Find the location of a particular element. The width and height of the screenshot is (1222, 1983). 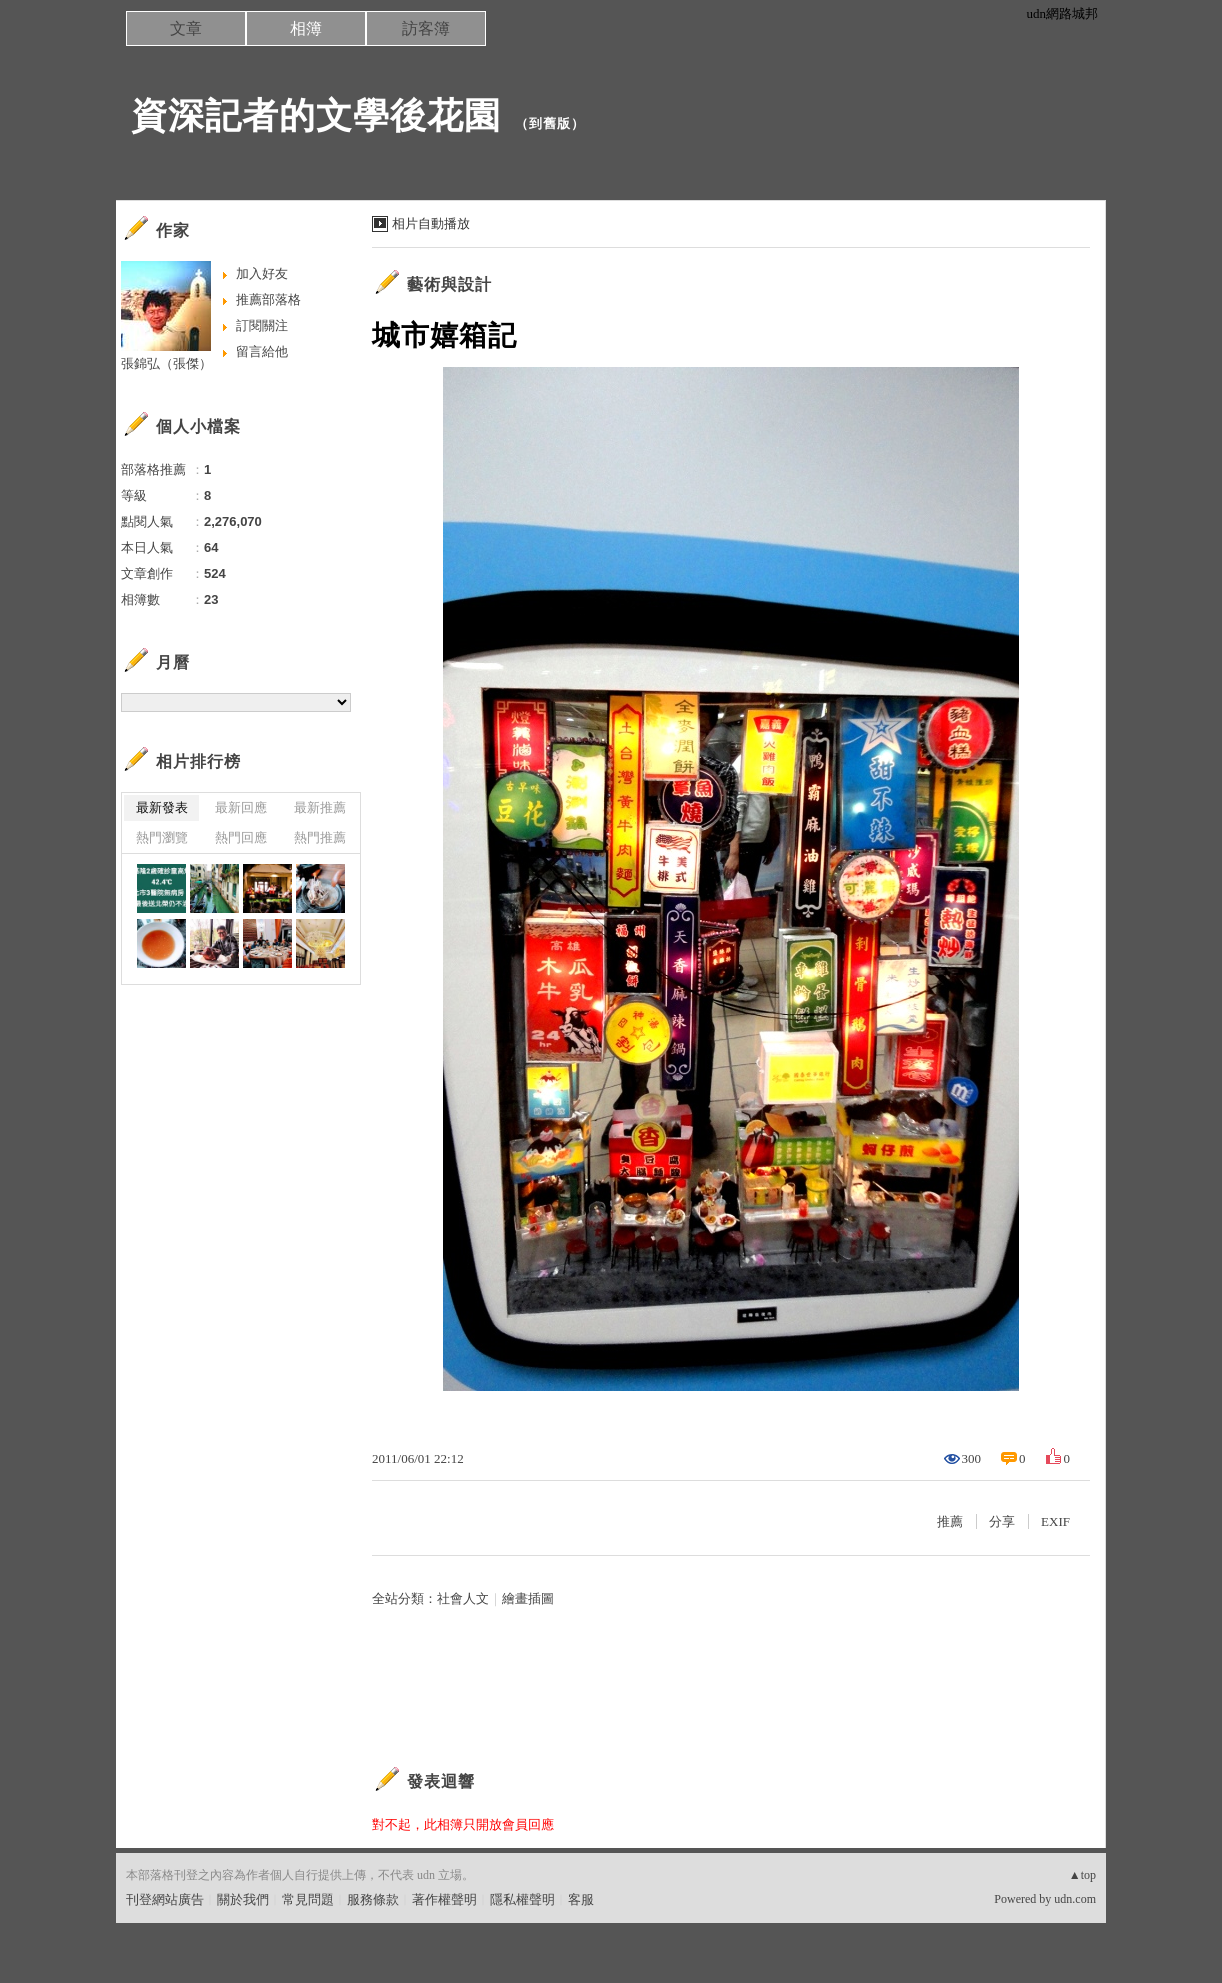

繪畫插圖 is located at coordinates (528, 1598).